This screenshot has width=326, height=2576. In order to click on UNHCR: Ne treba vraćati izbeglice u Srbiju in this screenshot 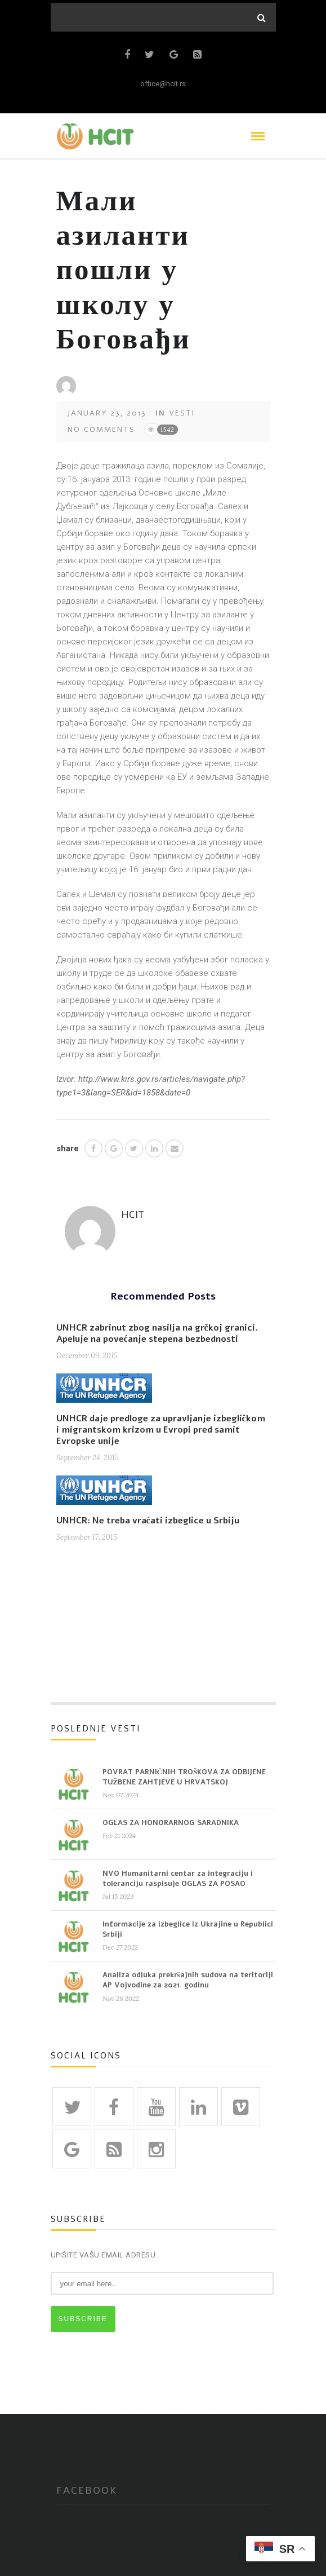, I will do `click(147, 1520)`.